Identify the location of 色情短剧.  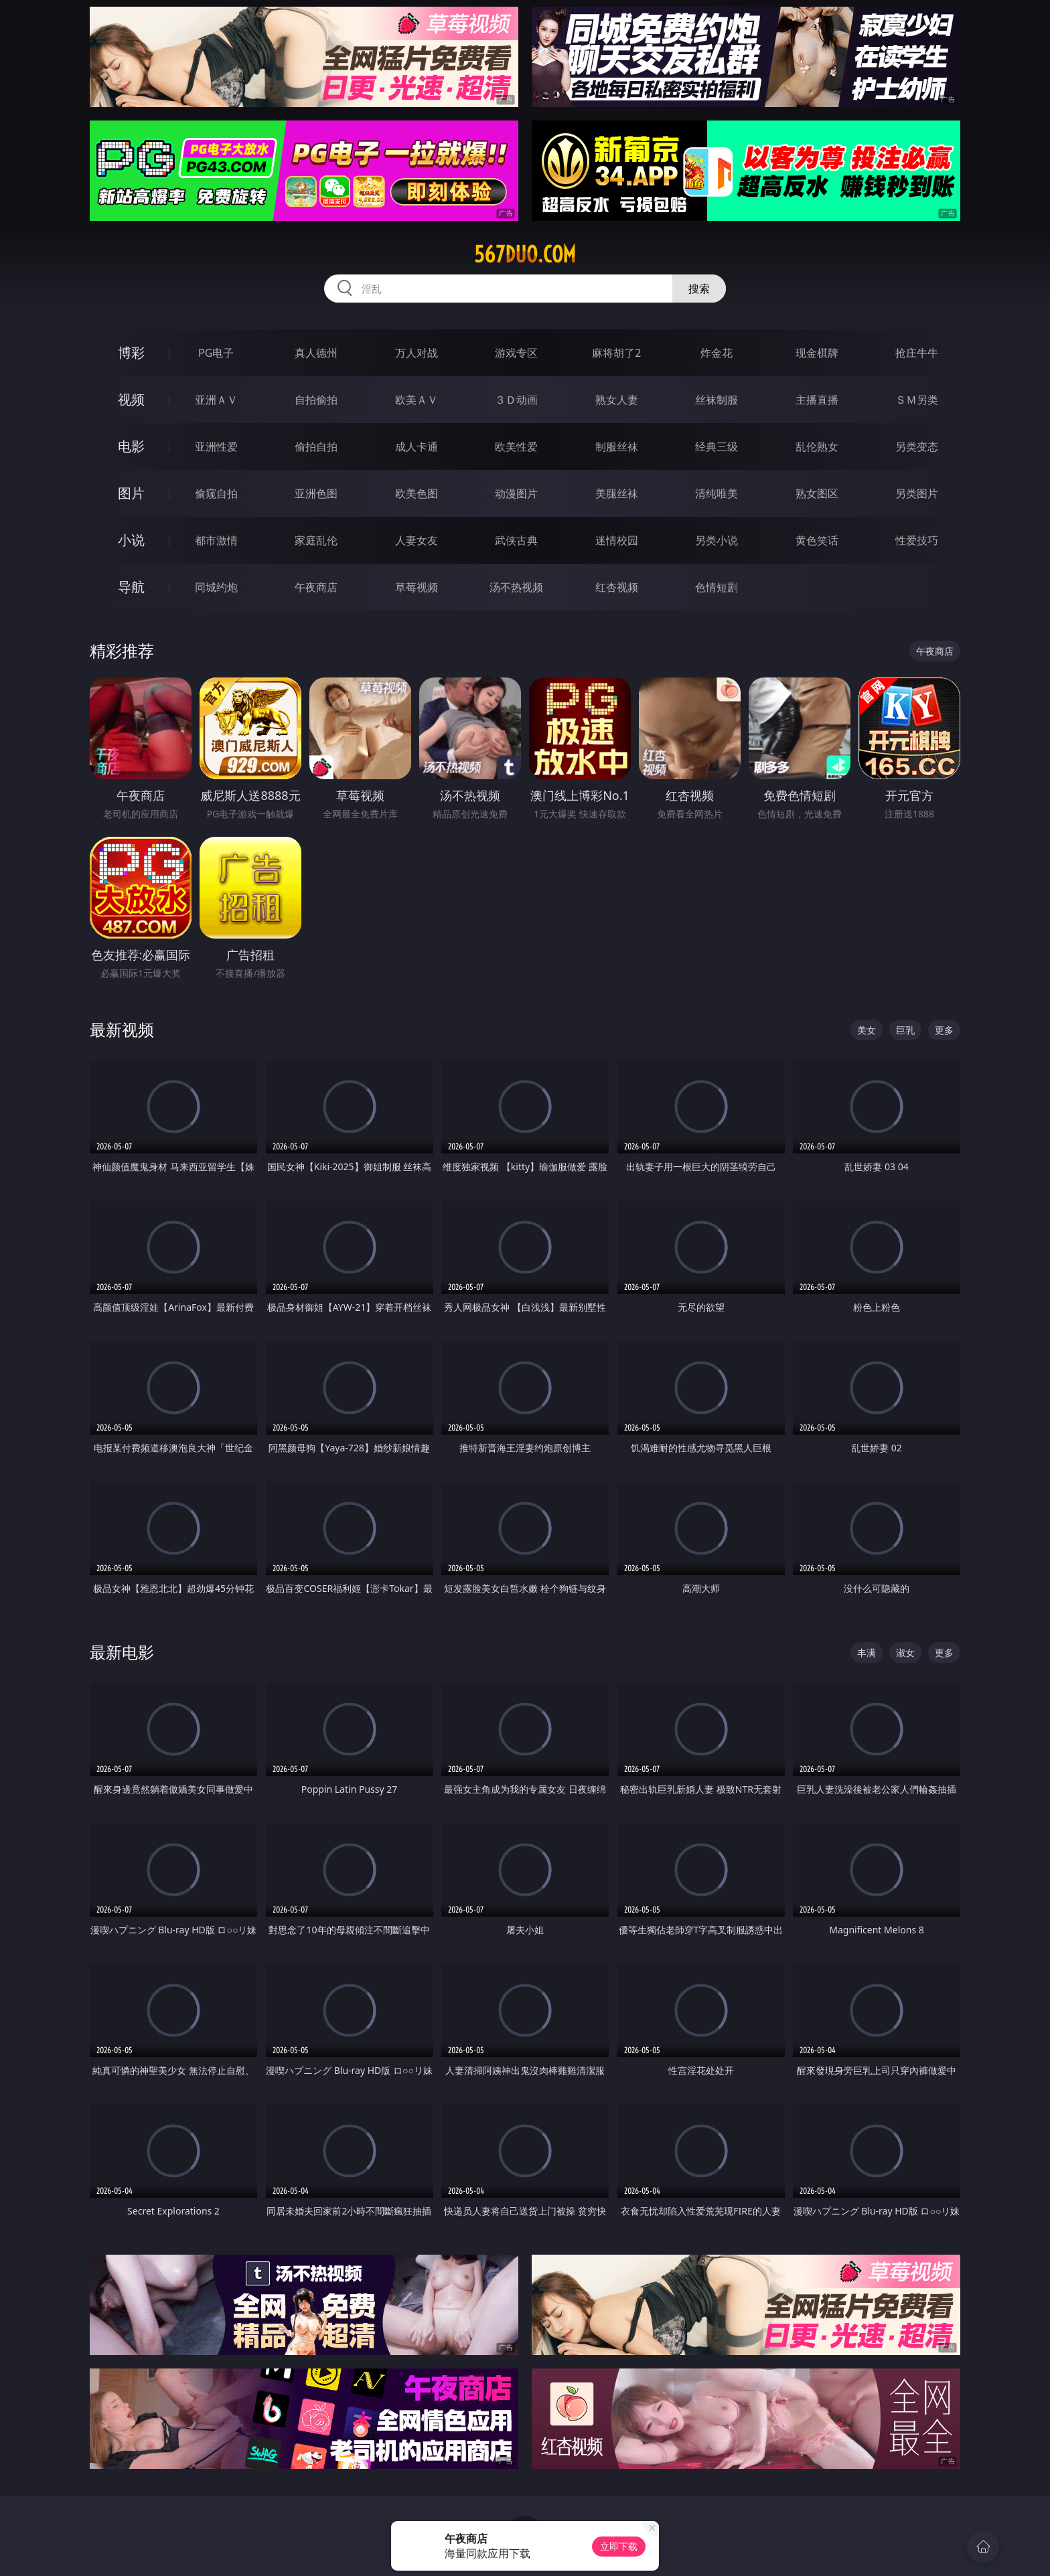
(716, 587).